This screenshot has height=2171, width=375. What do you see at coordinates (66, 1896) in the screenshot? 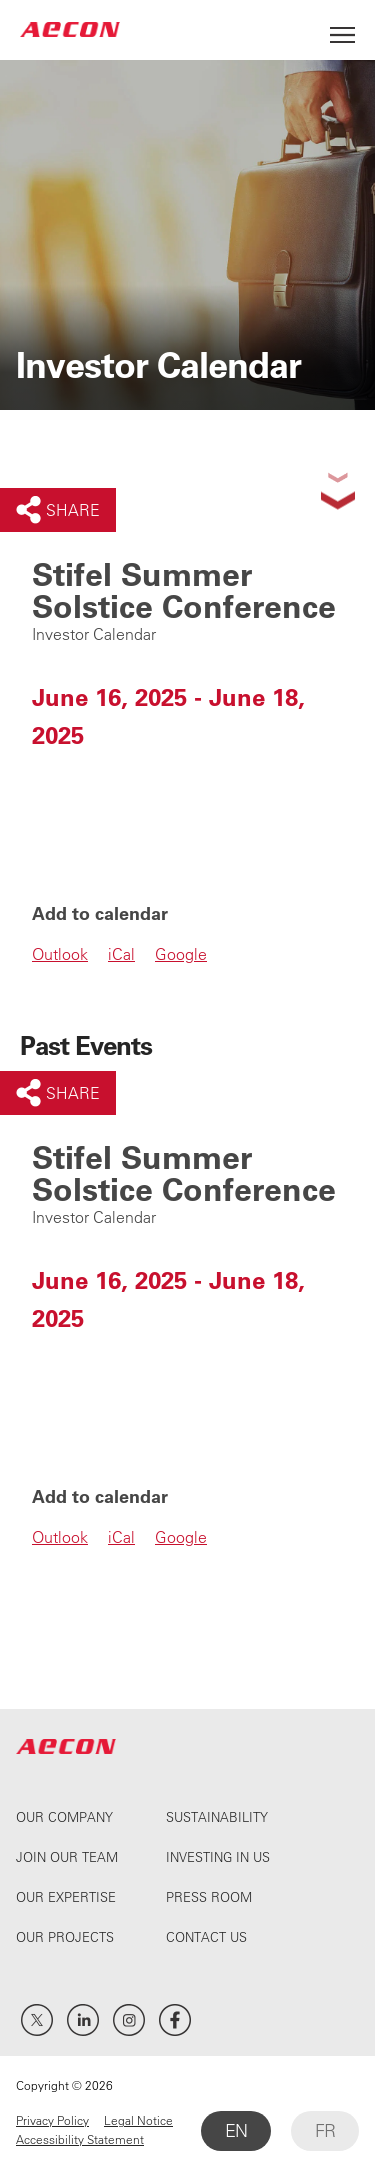
I see `Our Expertise` at bounding box center [66, 1896].